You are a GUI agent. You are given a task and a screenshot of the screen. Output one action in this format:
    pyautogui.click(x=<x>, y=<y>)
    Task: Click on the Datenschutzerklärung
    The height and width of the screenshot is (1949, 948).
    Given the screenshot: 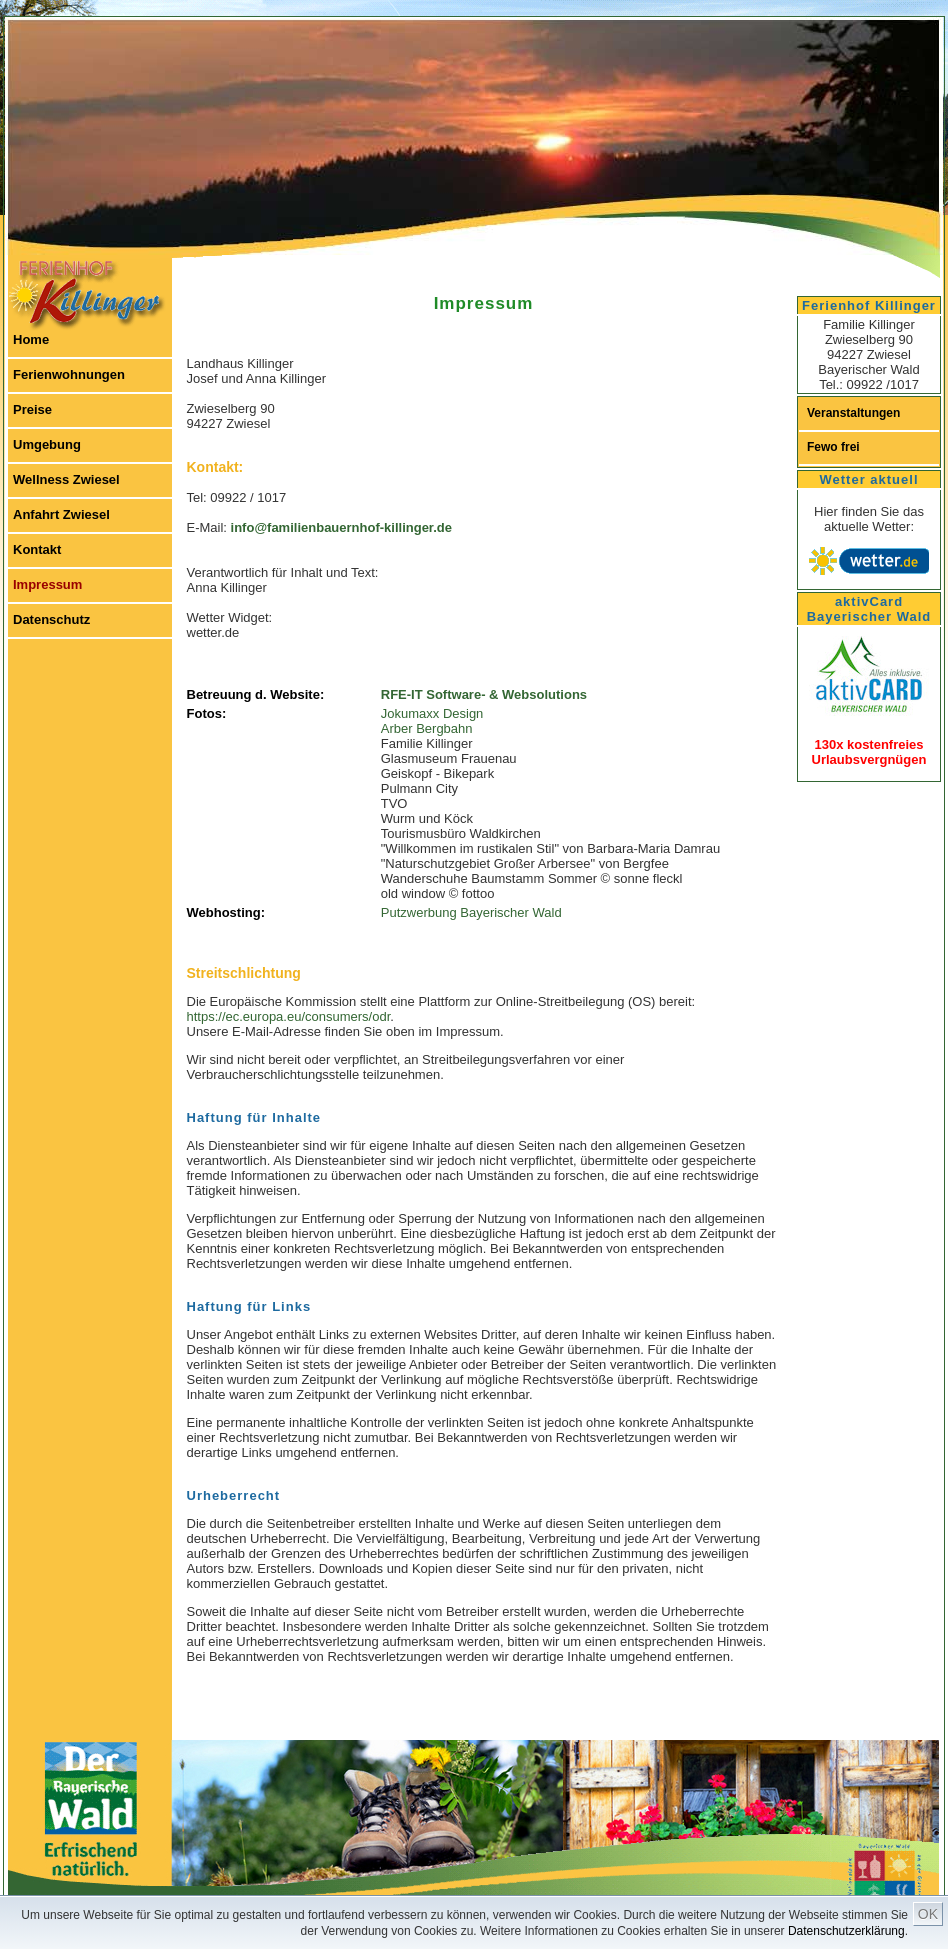 What is the action you would take?
    pyautogui.click(x=846, y=1931)
    